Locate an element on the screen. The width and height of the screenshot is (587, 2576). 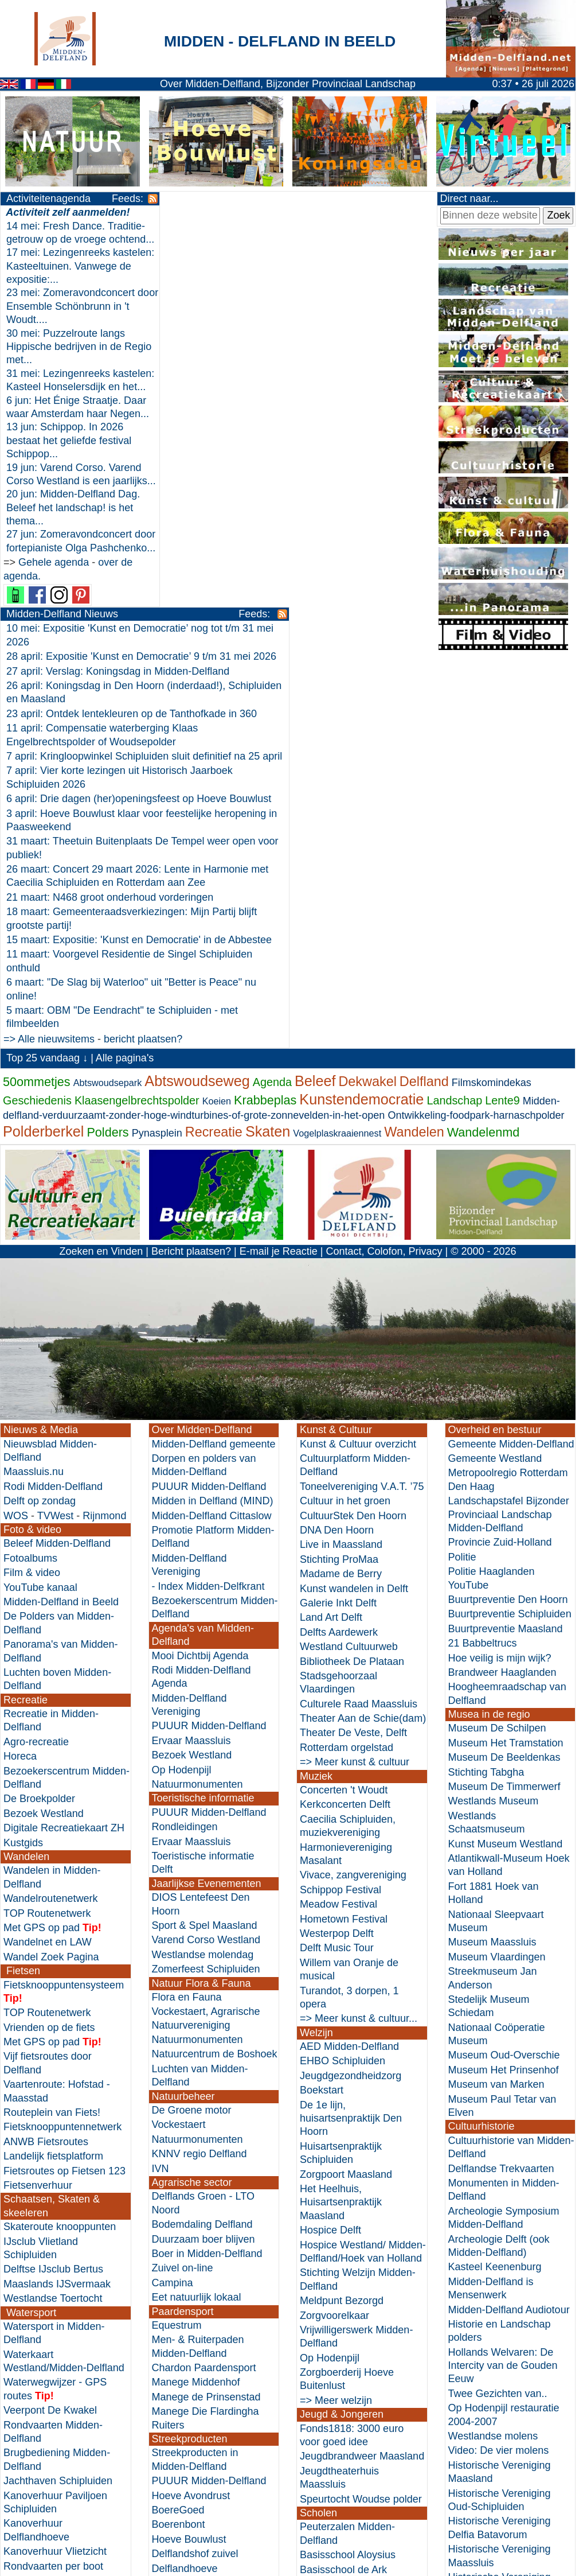
Theater De Veste, Delft is located at coordinates (353, 1358).